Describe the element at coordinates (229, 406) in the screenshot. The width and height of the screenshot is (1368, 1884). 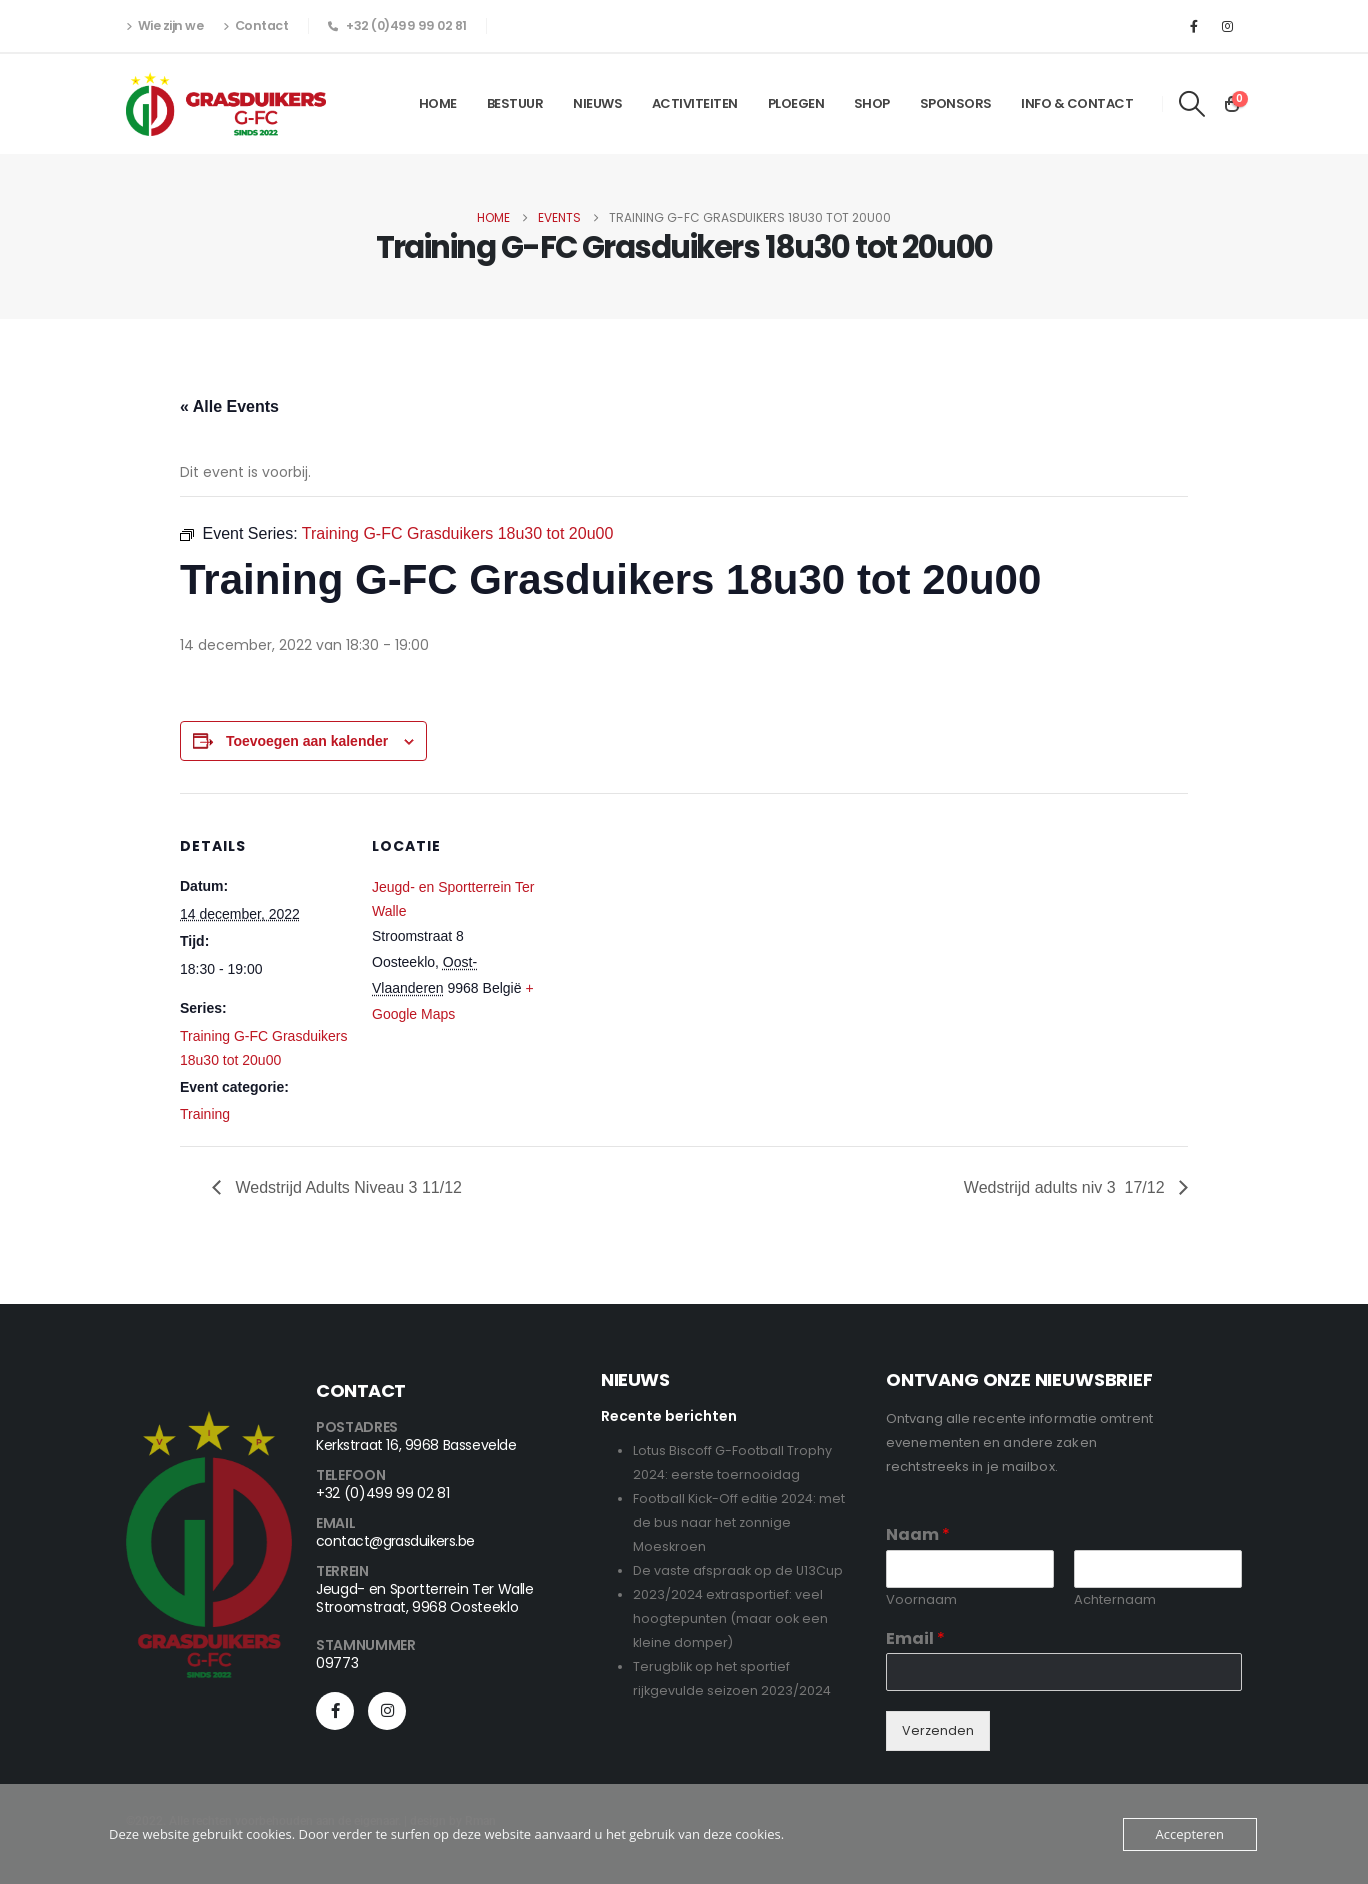
I see `« Alle Events` at that location.